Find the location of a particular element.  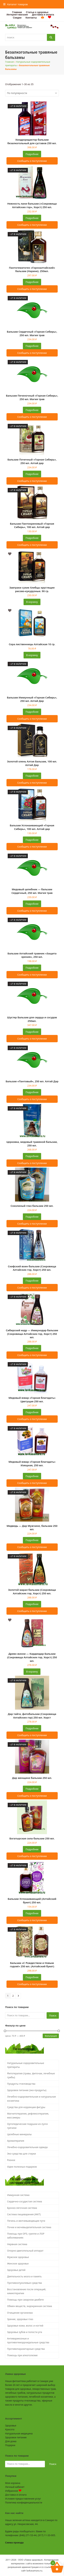

Подробнее [Прочитайте больше о «Скифский воин бальзам (Сокровища Алтайских гор, Хорст) 250 мл.»] is located at coordinates (31, 1280).